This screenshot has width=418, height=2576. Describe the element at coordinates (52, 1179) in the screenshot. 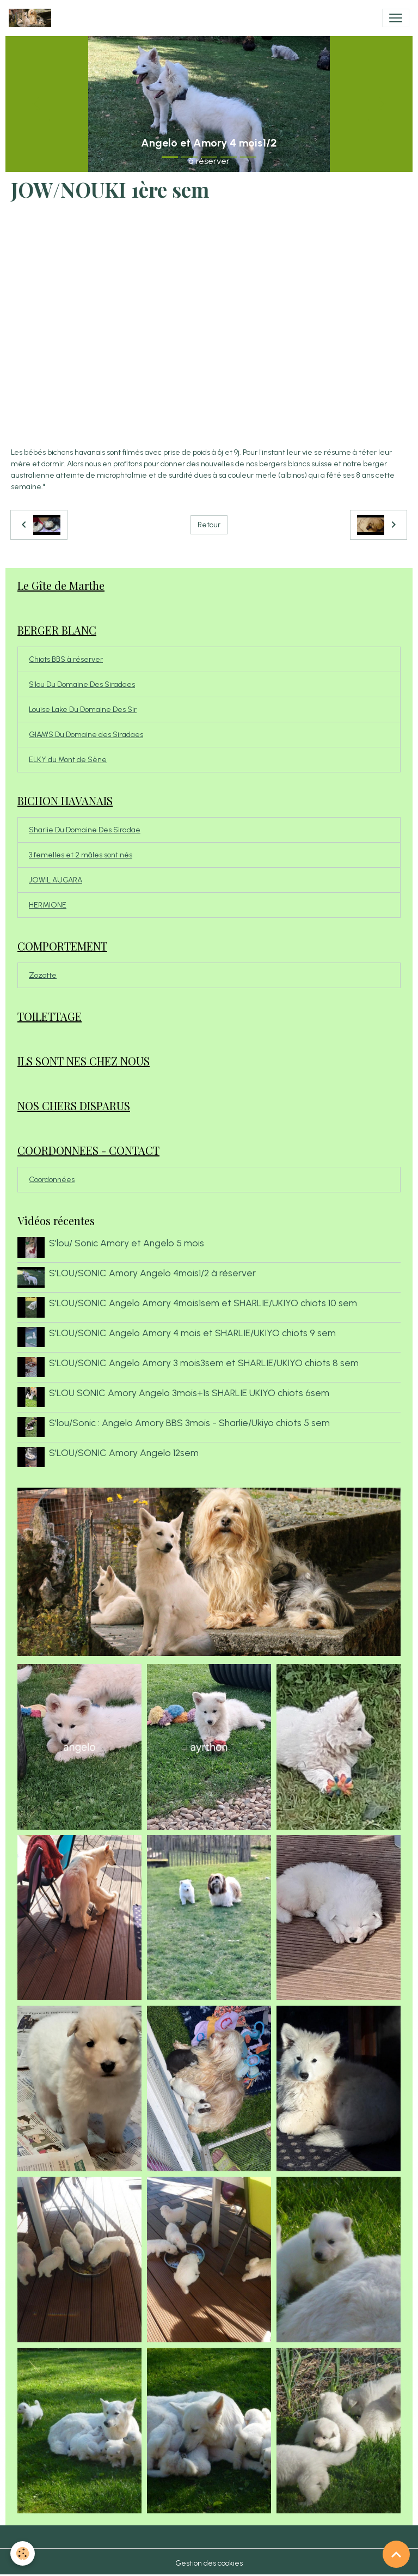

I see `Coordonnées` at that location.